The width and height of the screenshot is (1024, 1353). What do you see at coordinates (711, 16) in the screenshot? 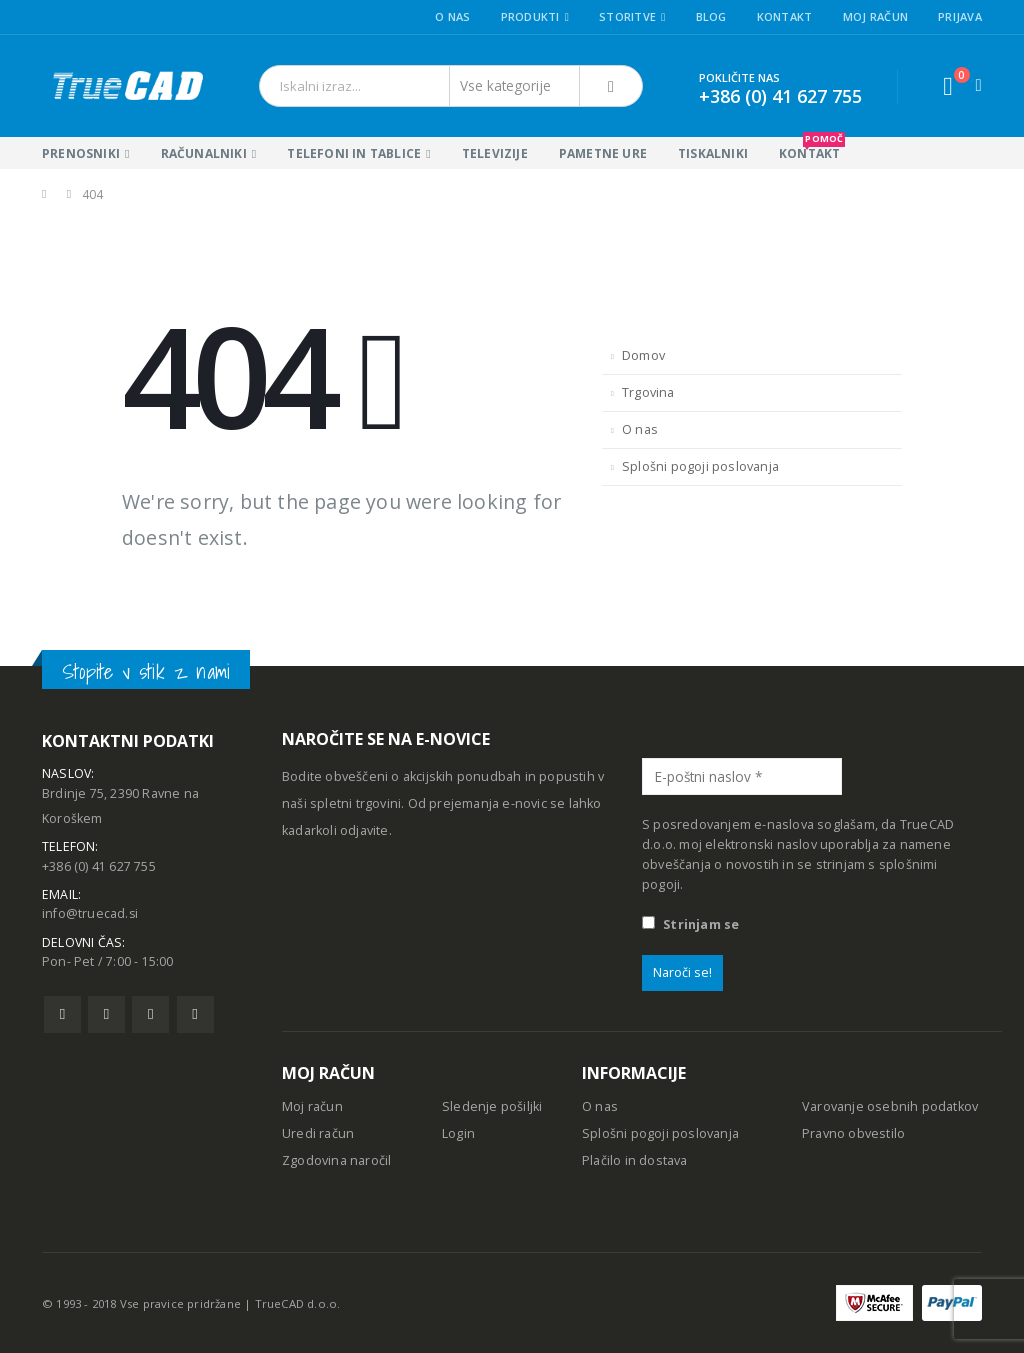
I see `Blog` at bounding box center [711, 16].